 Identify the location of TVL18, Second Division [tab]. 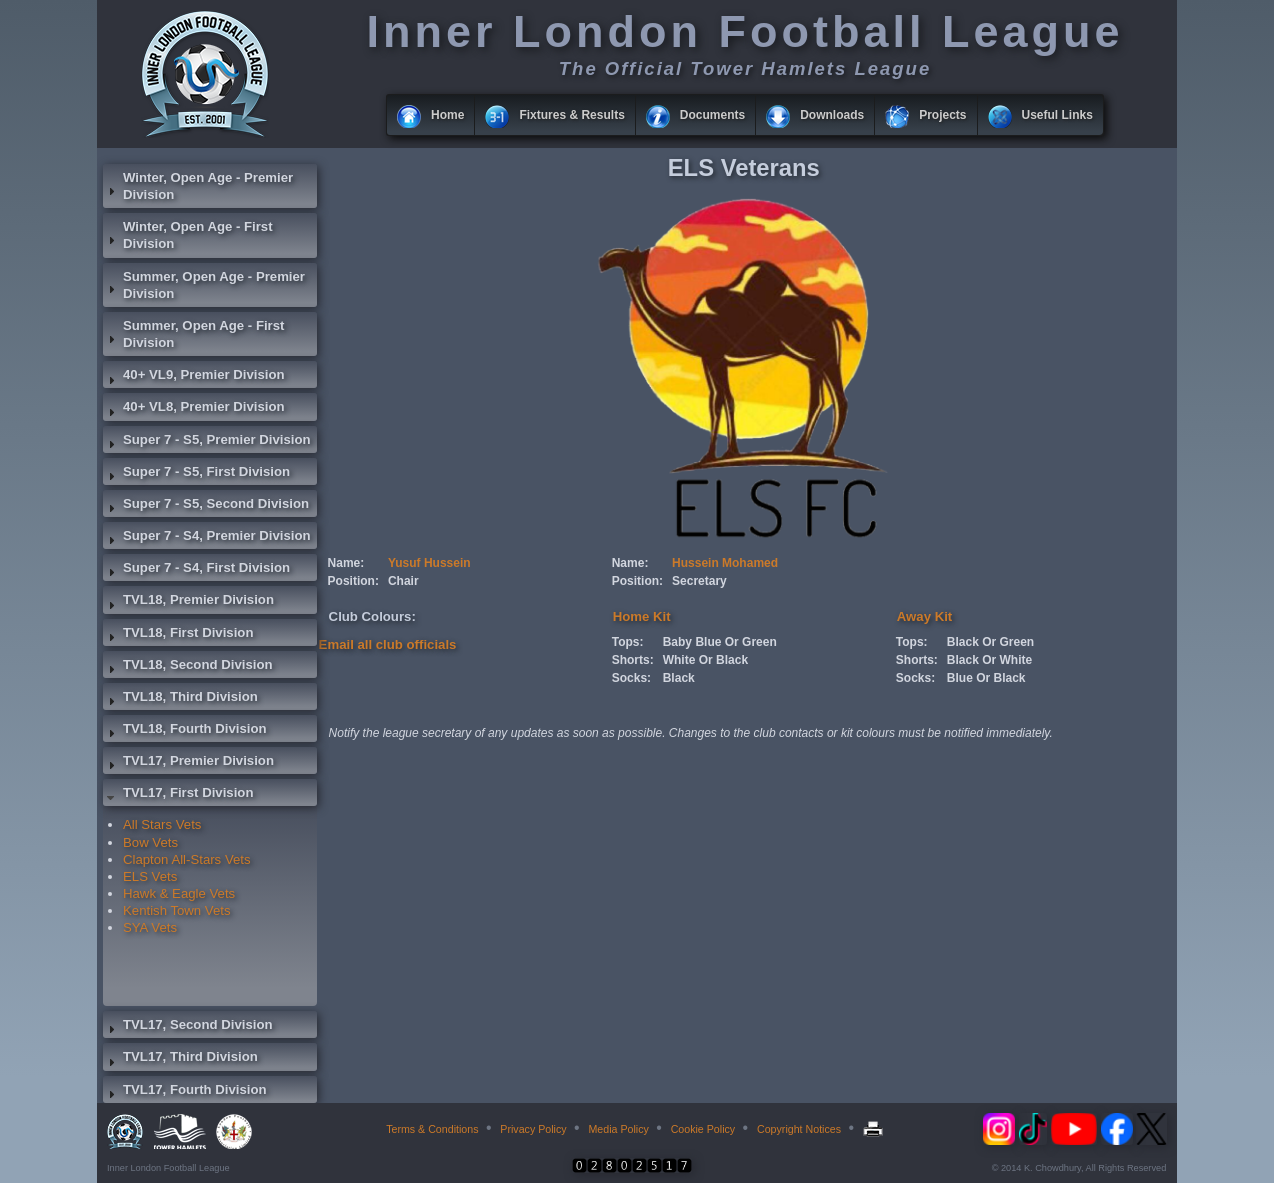
(188, 667).